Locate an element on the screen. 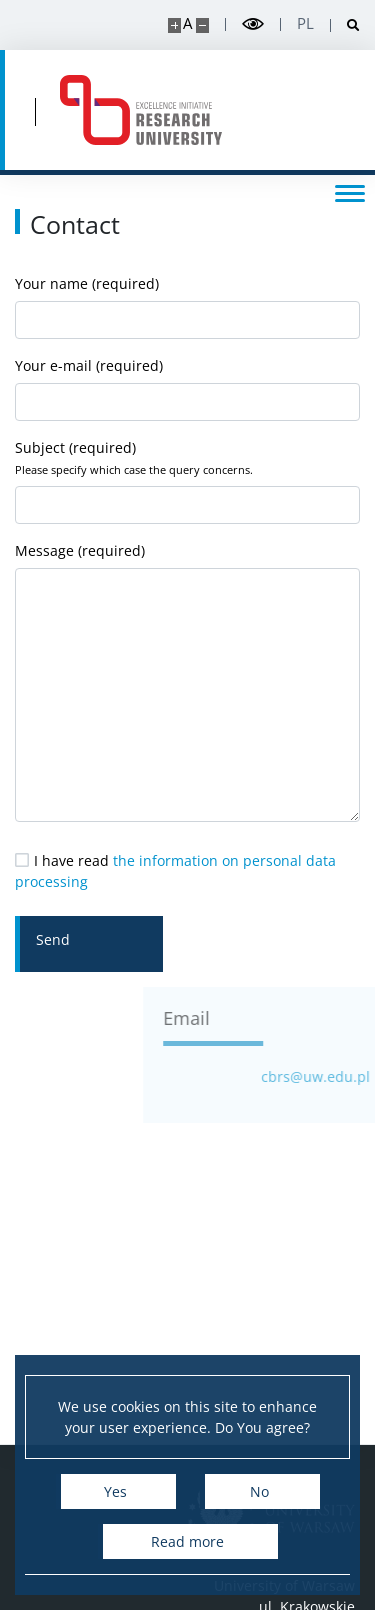  [Open search] is located at coordinates (345, 25).